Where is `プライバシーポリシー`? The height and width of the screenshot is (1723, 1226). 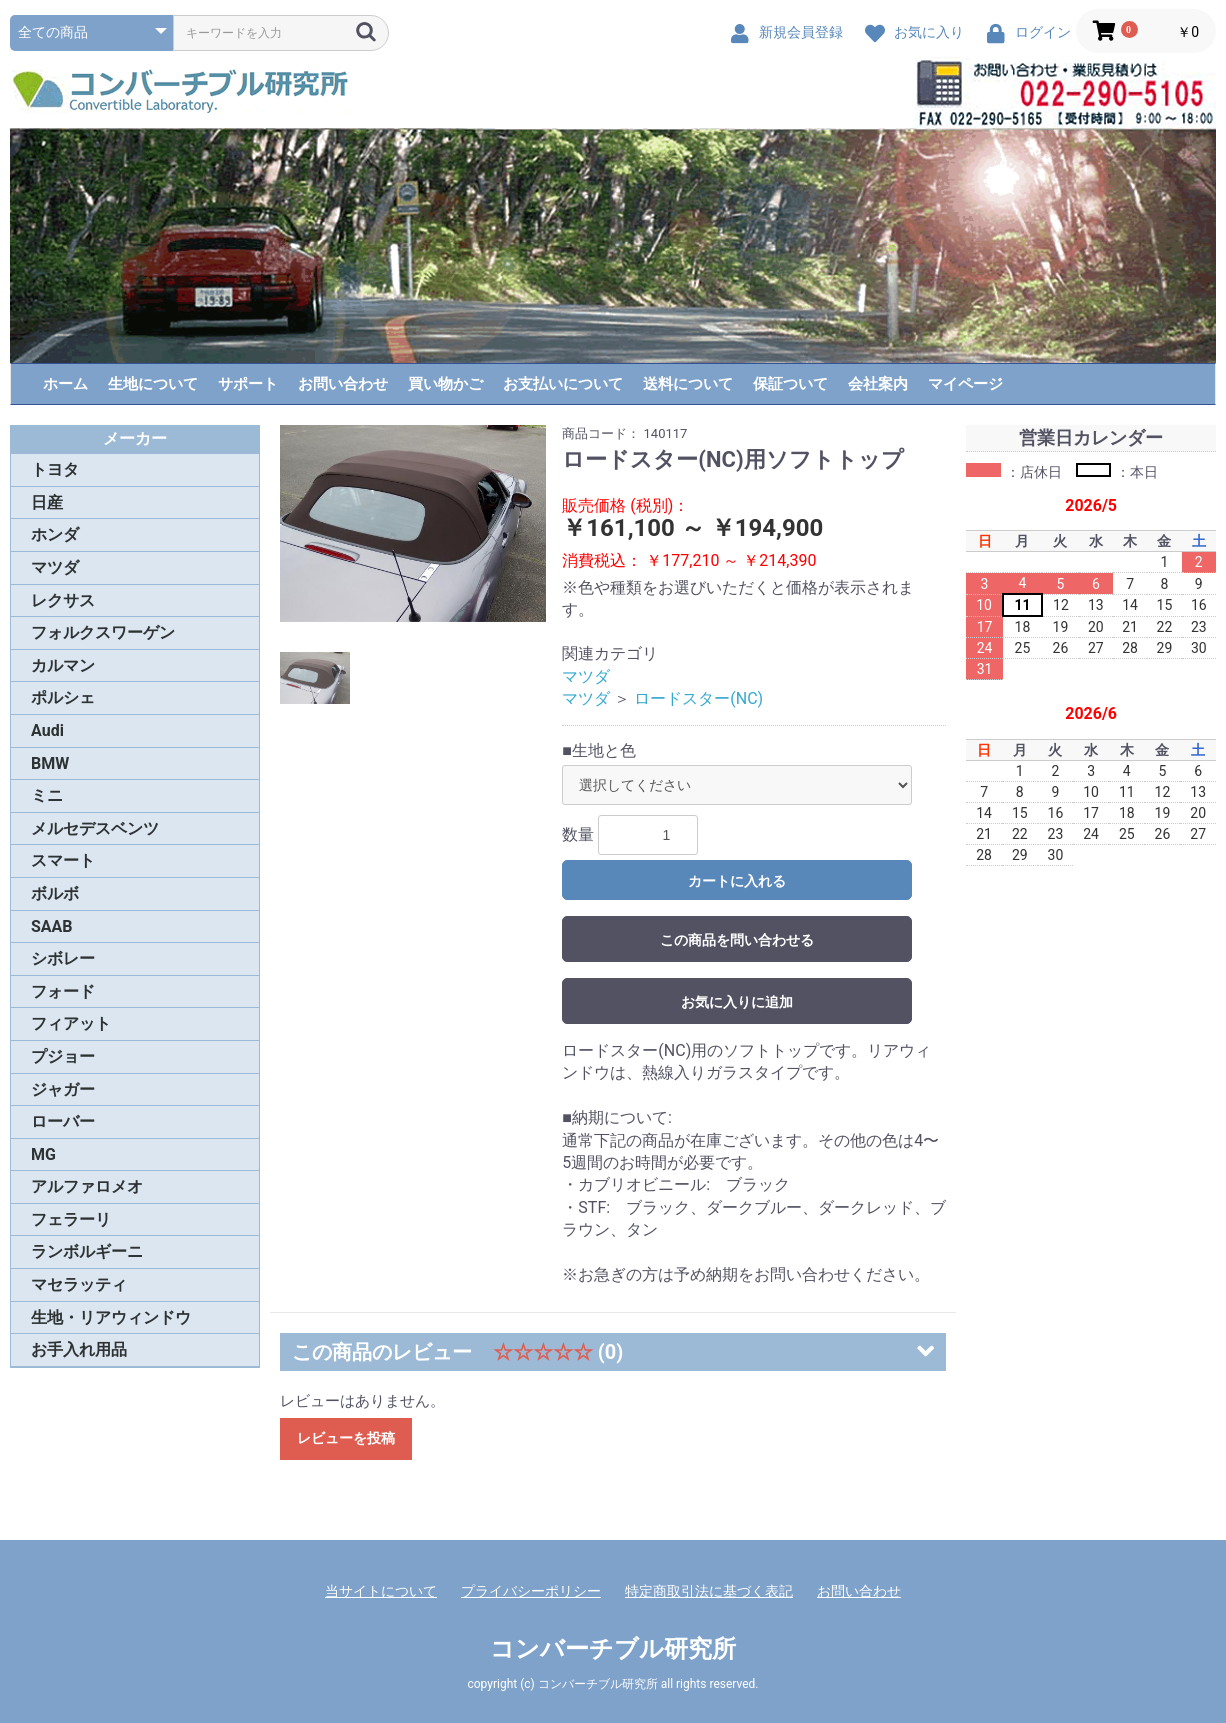
プライバシーポリシー is located at coordinates (531, 1591).